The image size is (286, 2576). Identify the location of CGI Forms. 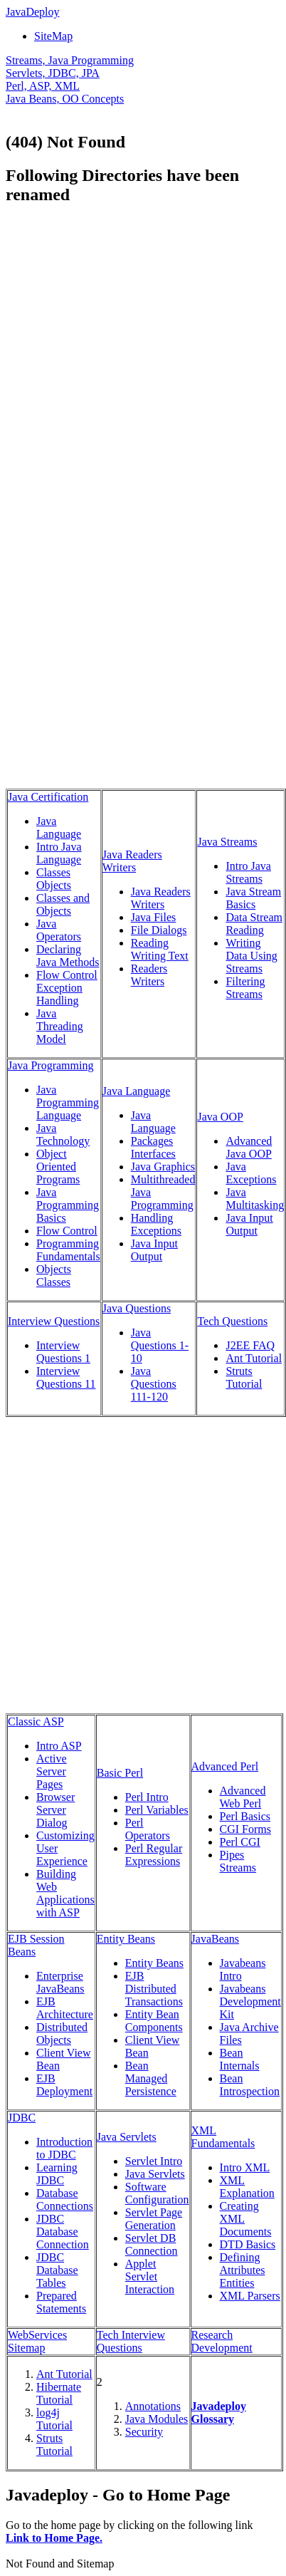
(245, 1829).